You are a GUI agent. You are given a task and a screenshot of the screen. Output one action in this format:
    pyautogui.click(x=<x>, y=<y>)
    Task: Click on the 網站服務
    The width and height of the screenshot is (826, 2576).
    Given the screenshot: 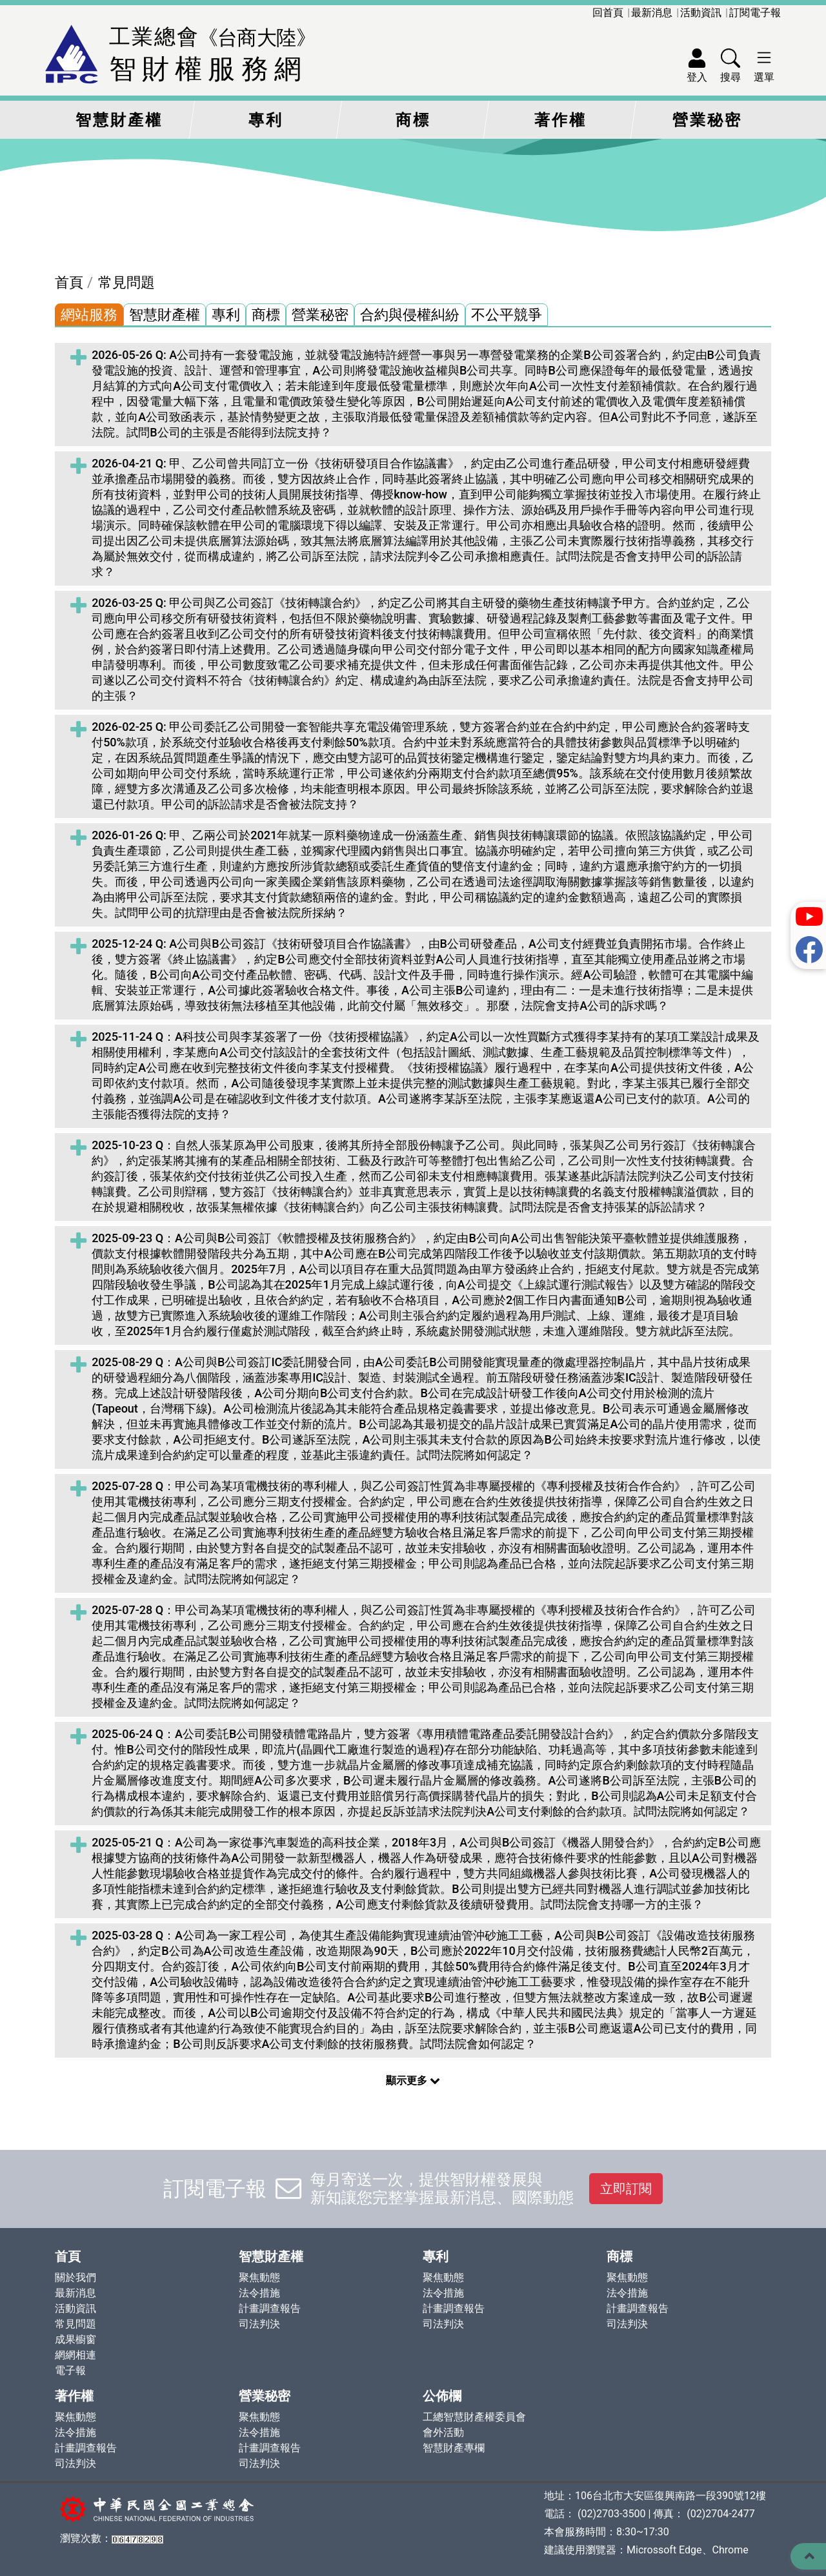 What is the action you would take?
    pyautogui.click(x=89, y=315)
    